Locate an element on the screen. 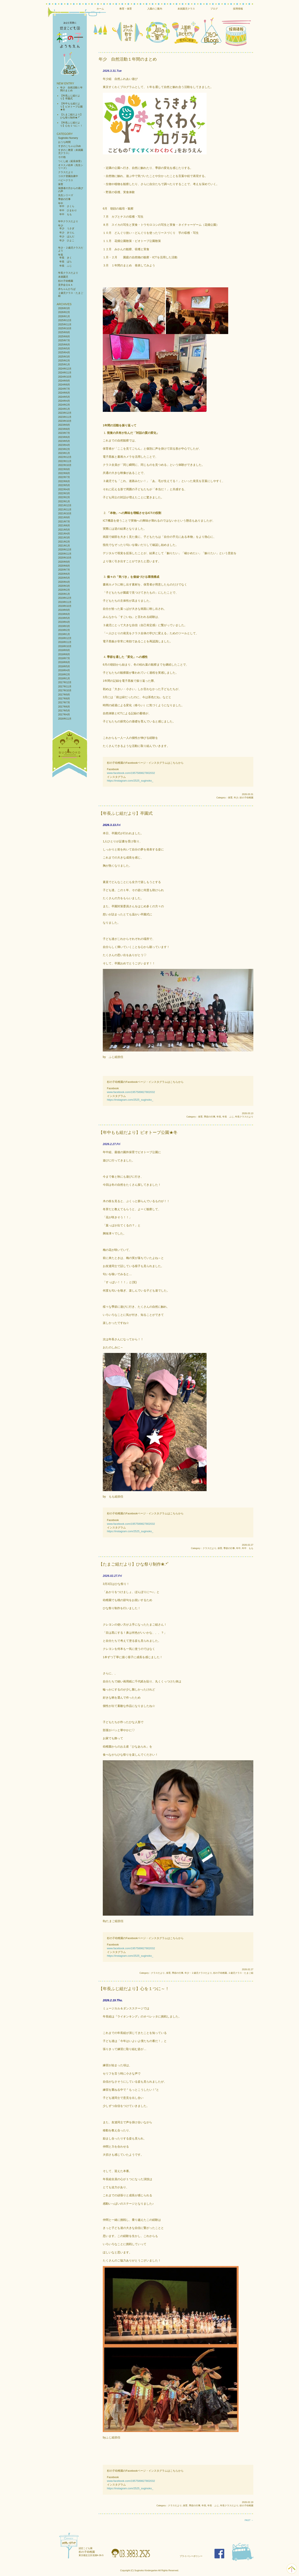  2021年9月 is located at coordinates (64, 517).